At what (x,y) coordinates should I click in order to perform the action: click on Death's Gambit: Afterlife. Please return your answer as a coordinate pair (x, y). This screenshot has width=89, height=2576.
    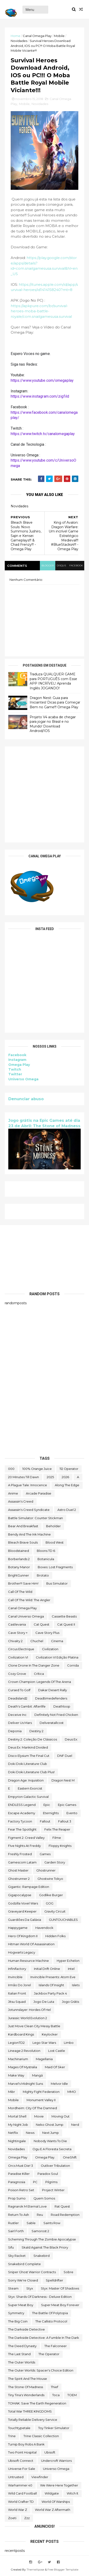
    Looking at the image, I should click on (27, 1707).